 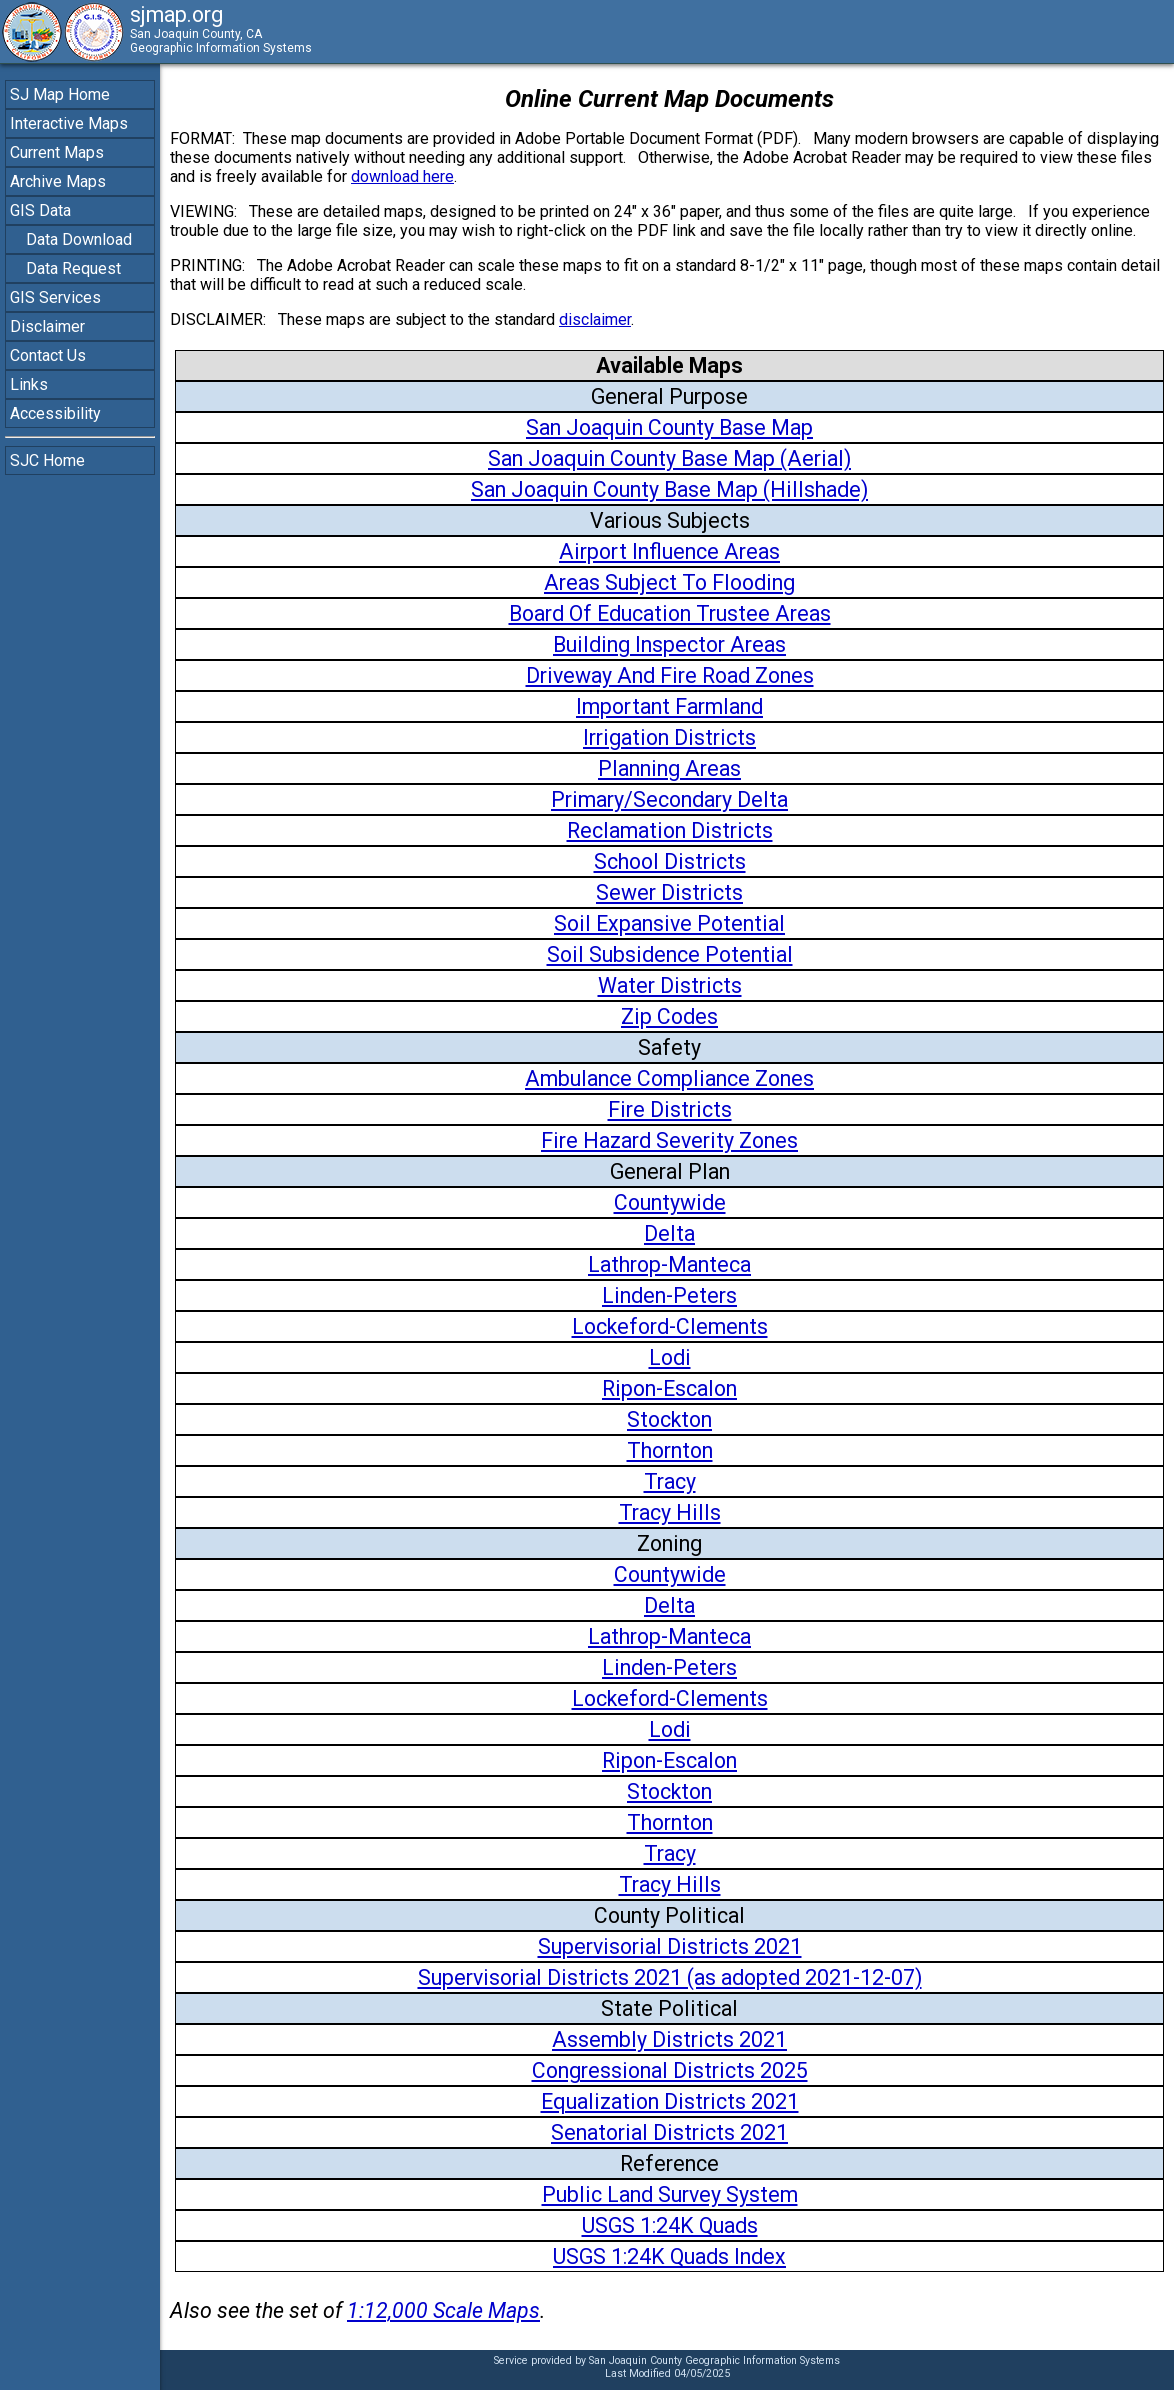 What do you see at coordinates (669, 799) in the screenshot?
I see `Primary/Secondary Delta` at bounding box center [669, 799].